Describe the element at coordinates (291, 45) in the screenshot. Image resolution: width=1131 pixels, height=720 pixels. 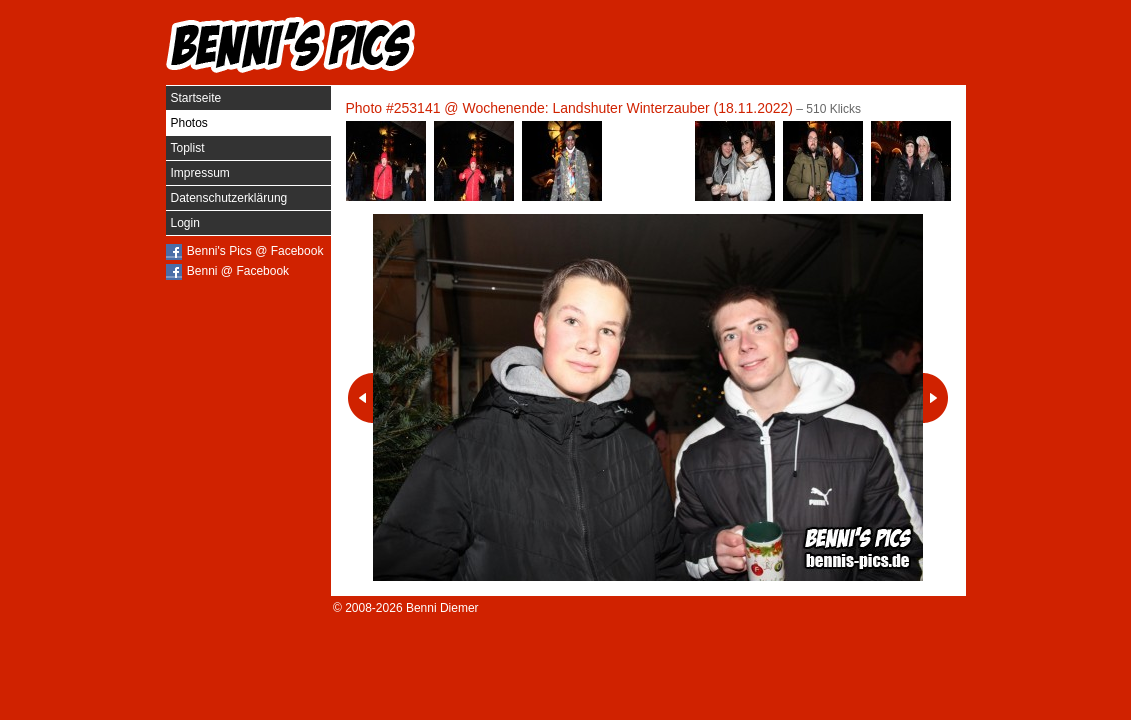
I see `Benni's Pics` at that location.